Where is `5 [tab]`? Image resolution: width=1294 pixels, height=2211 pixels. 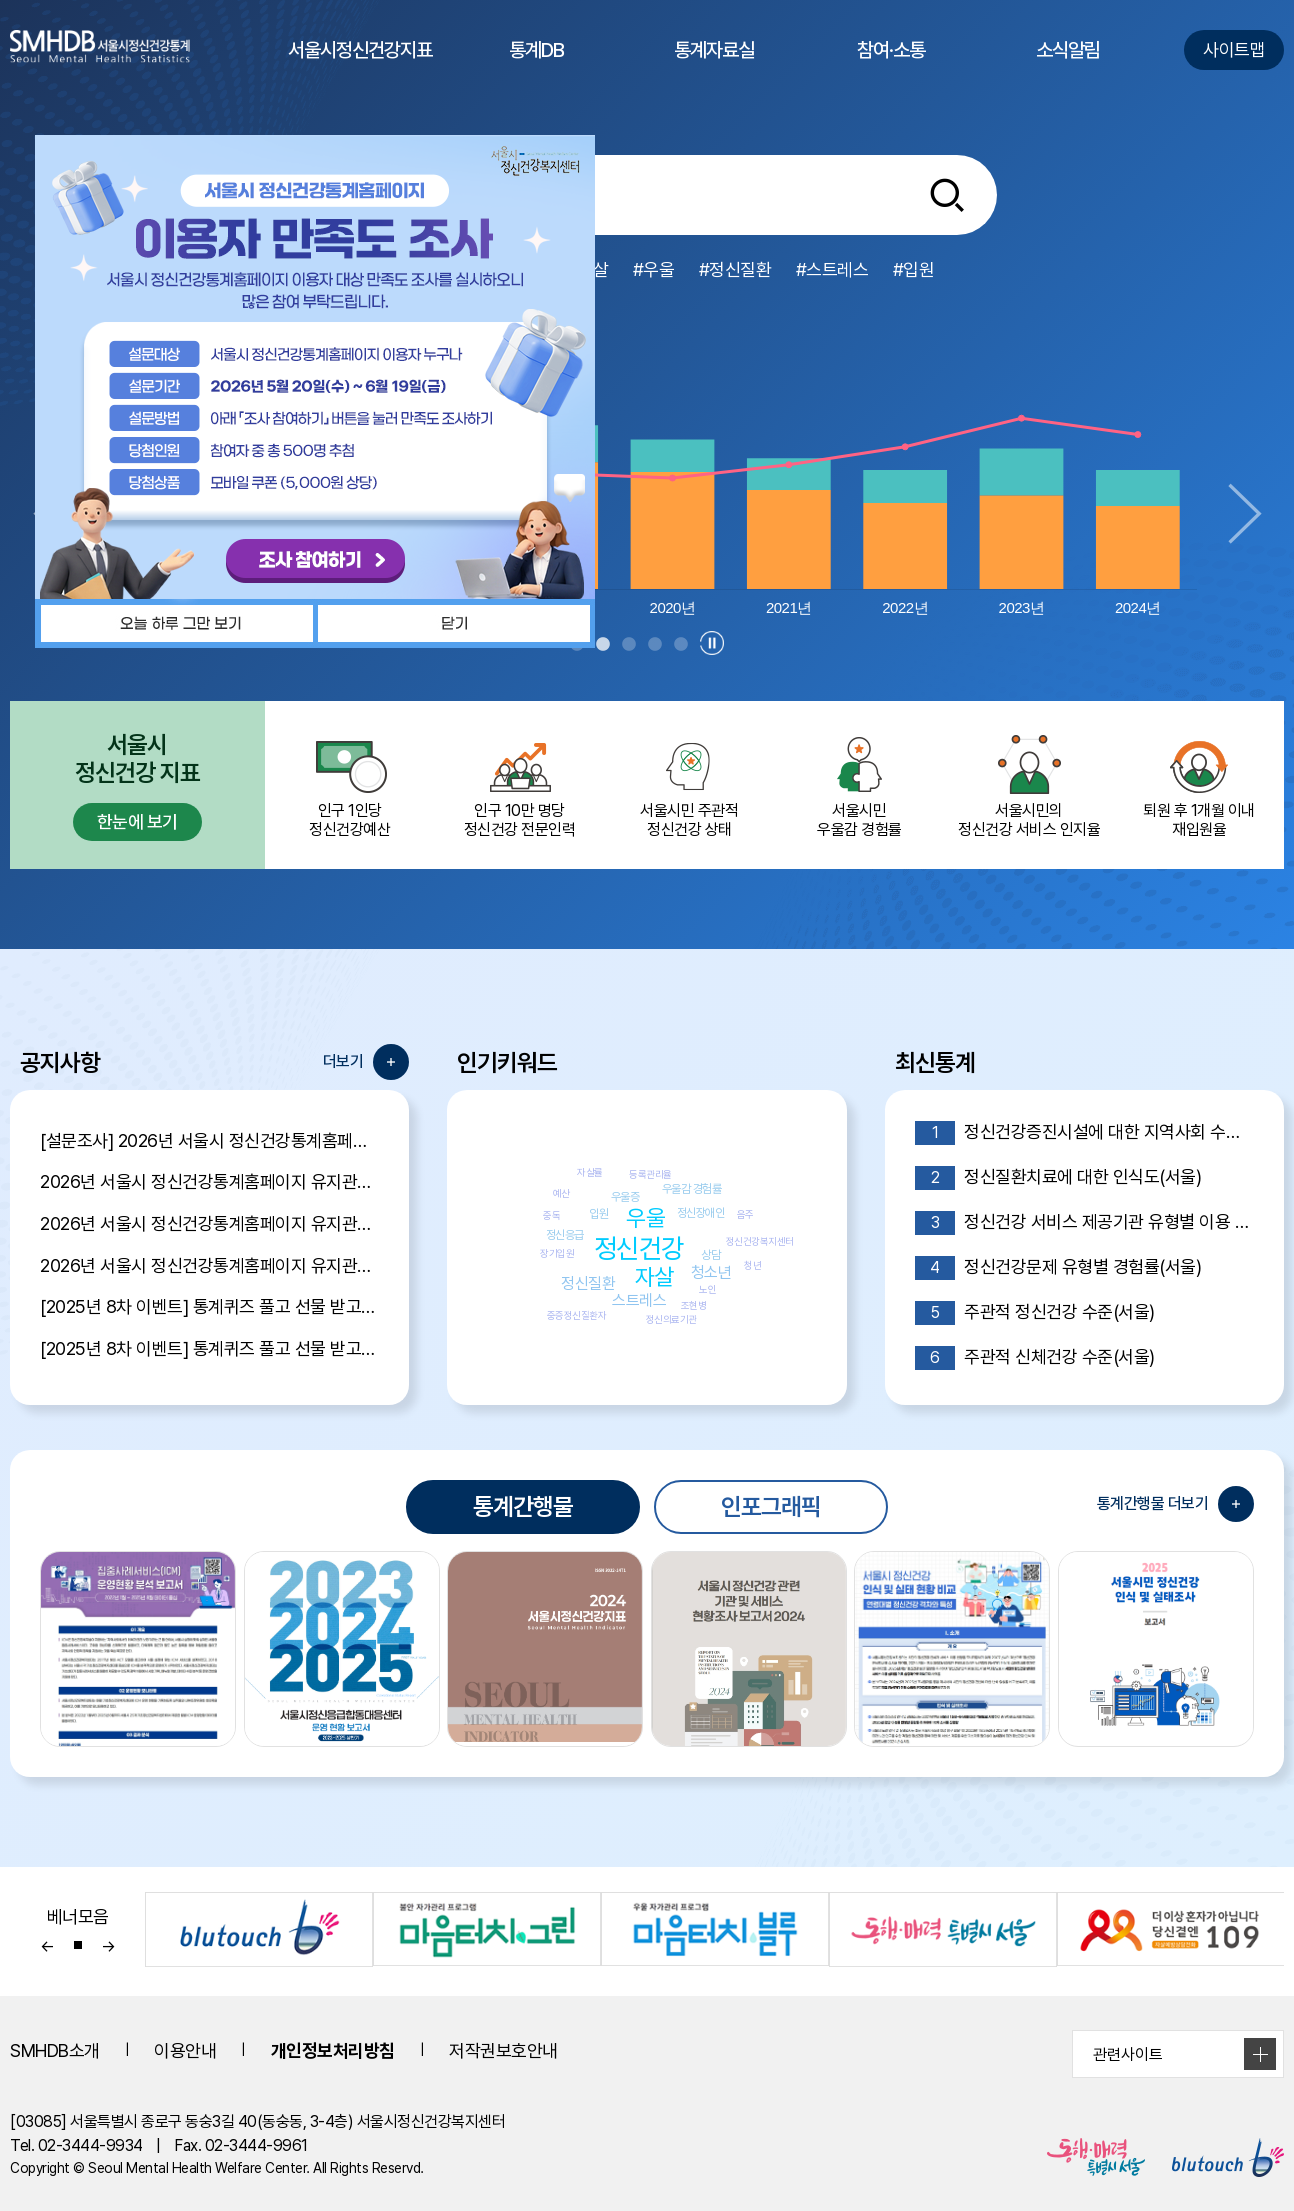 5 [tab] is located at coordinates (681, 645).